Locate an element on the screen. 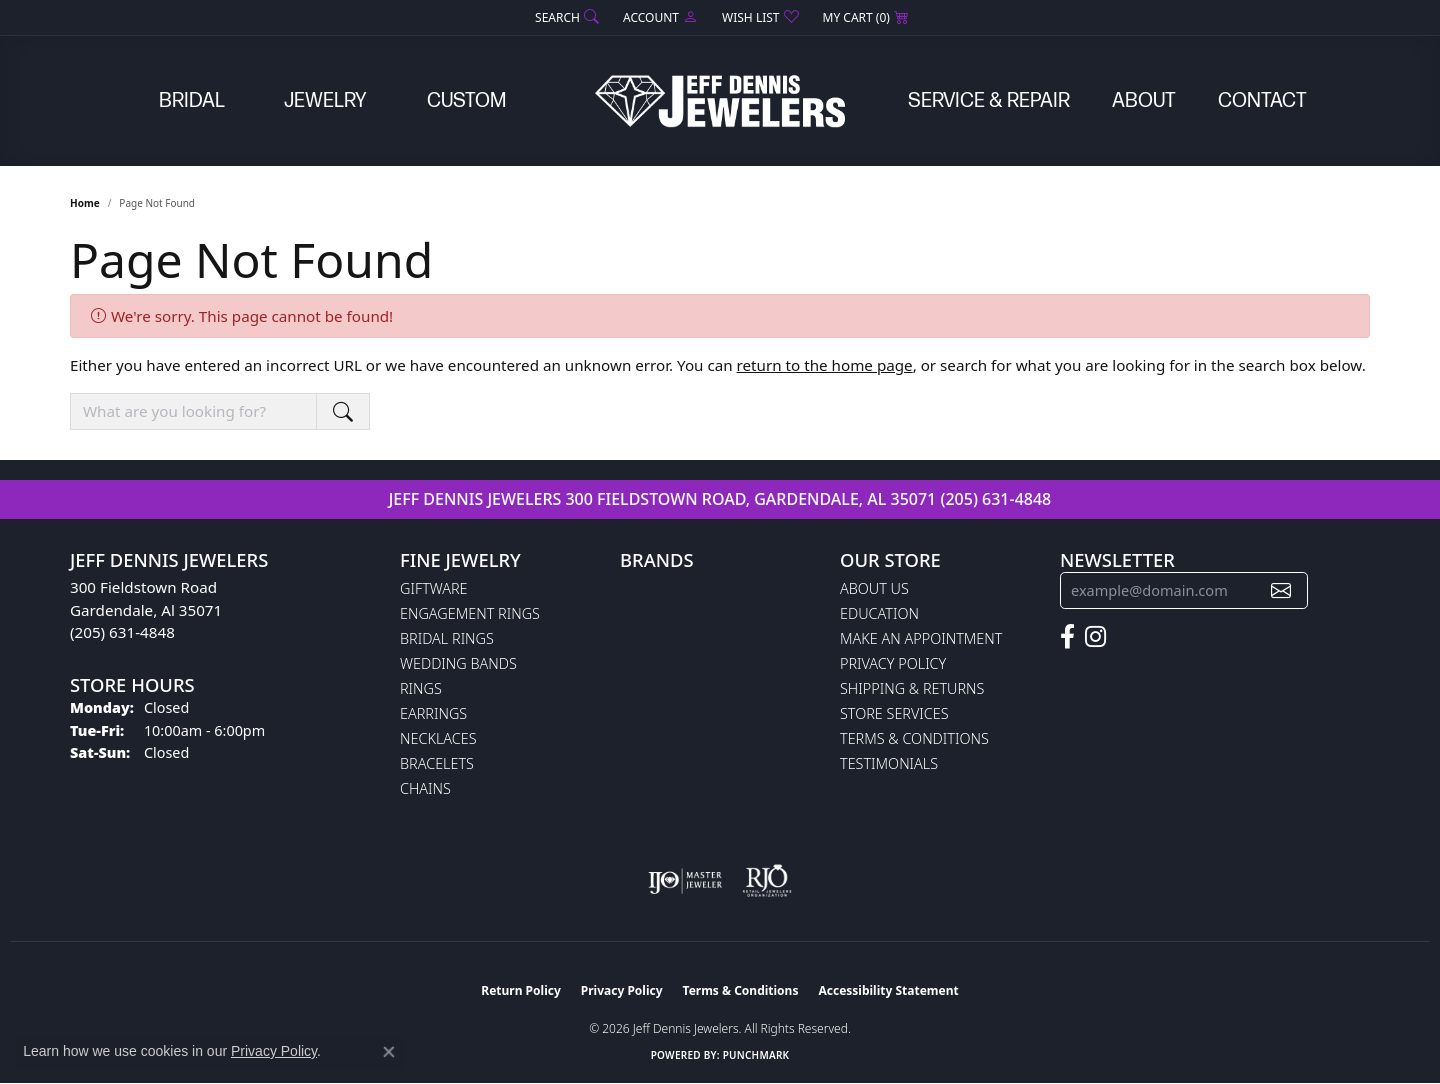 The width and height of the screenshot is (1440, 1084). Necklaces [menuitem] is located at coordinates (438, 738).